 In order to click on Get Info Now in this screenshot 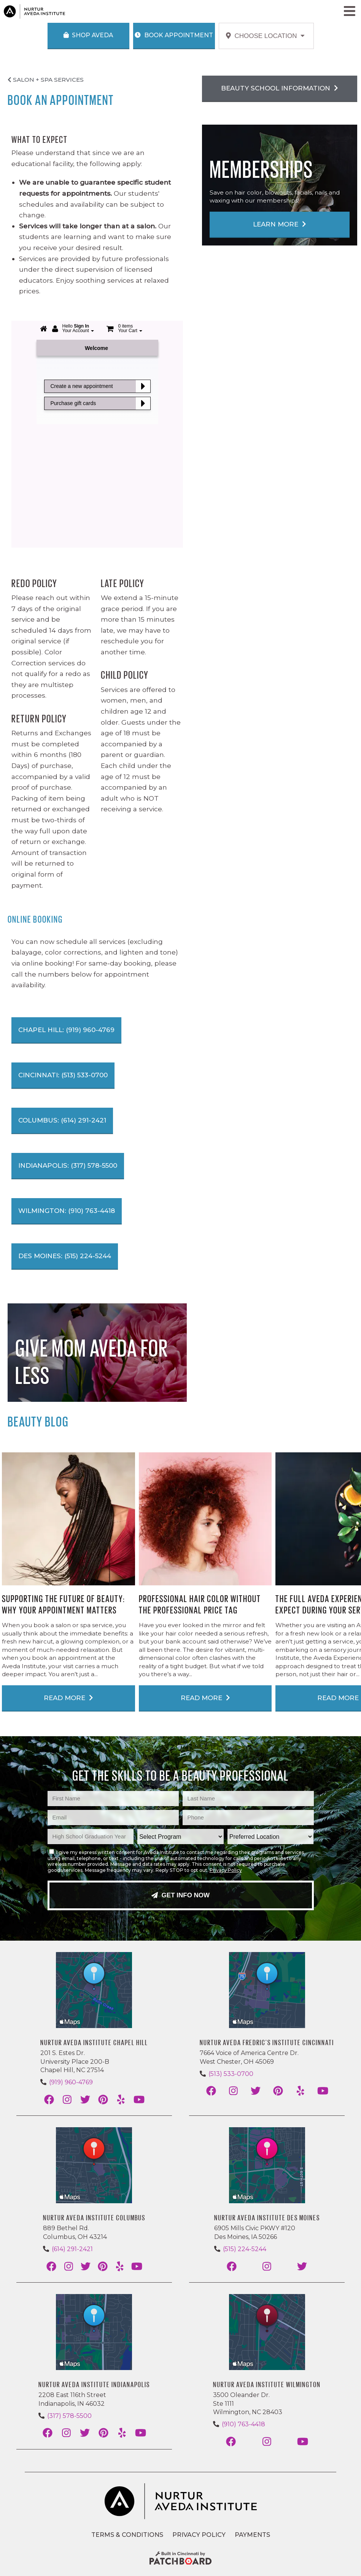, I will do `click(180, 1895)`.